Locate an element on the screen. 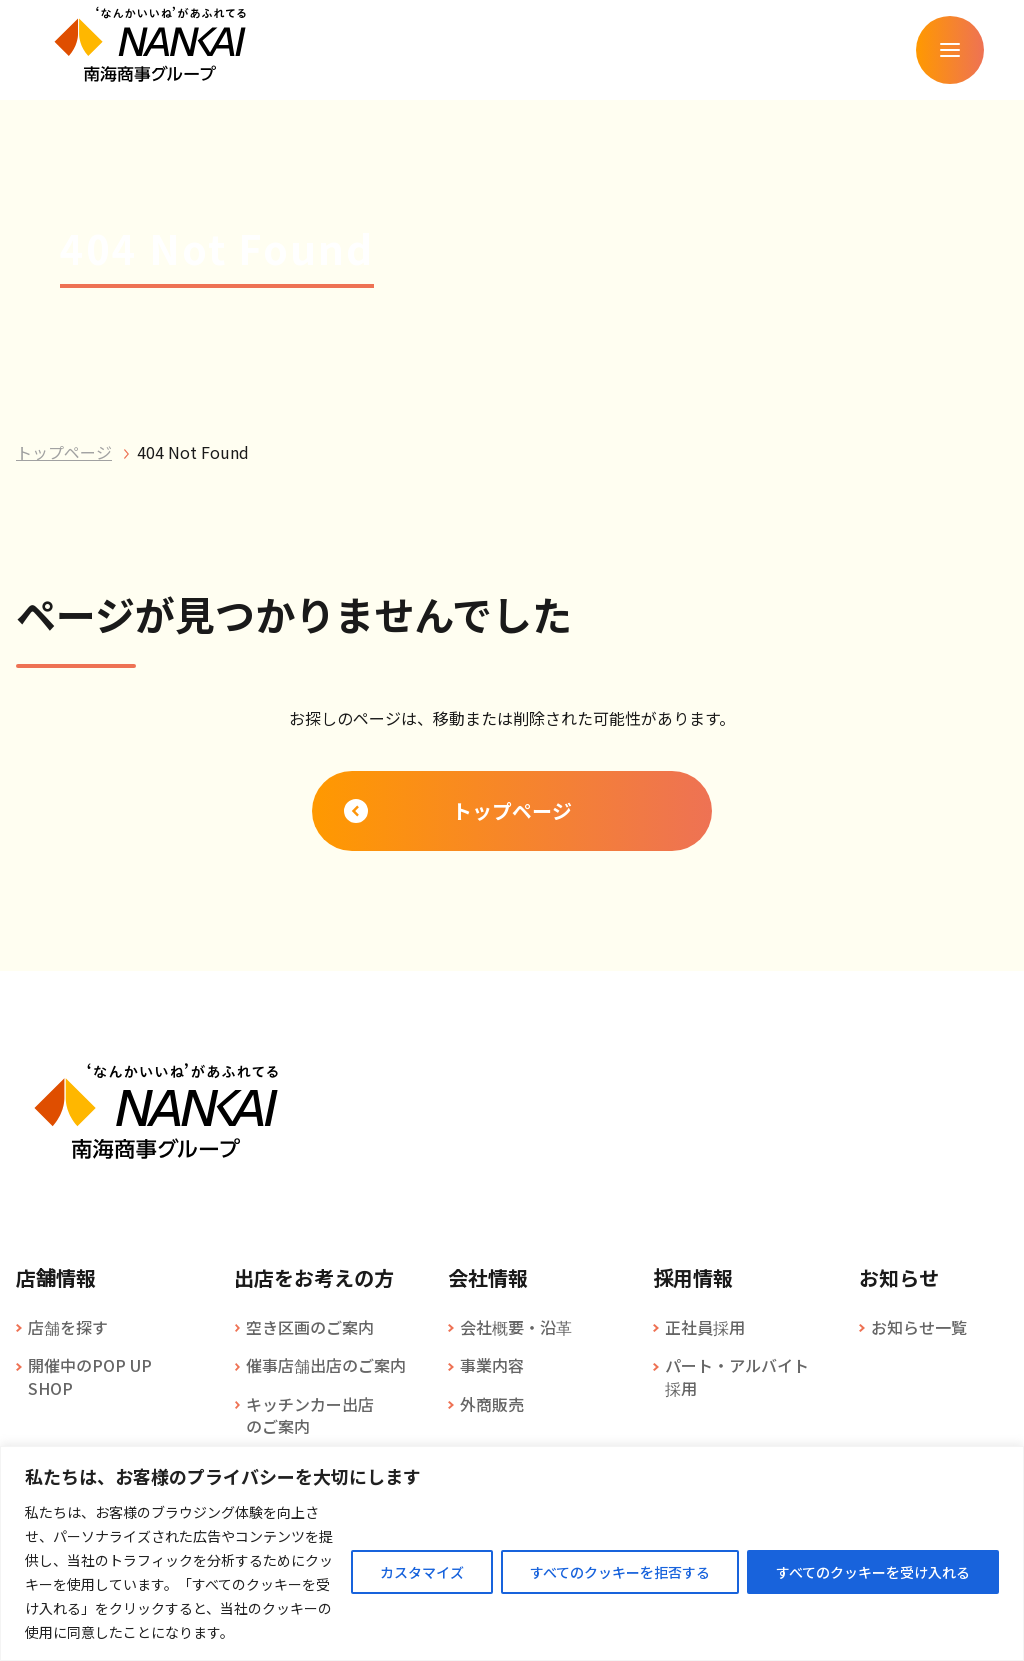  会社情報 is located at coordinates (488, 1278).